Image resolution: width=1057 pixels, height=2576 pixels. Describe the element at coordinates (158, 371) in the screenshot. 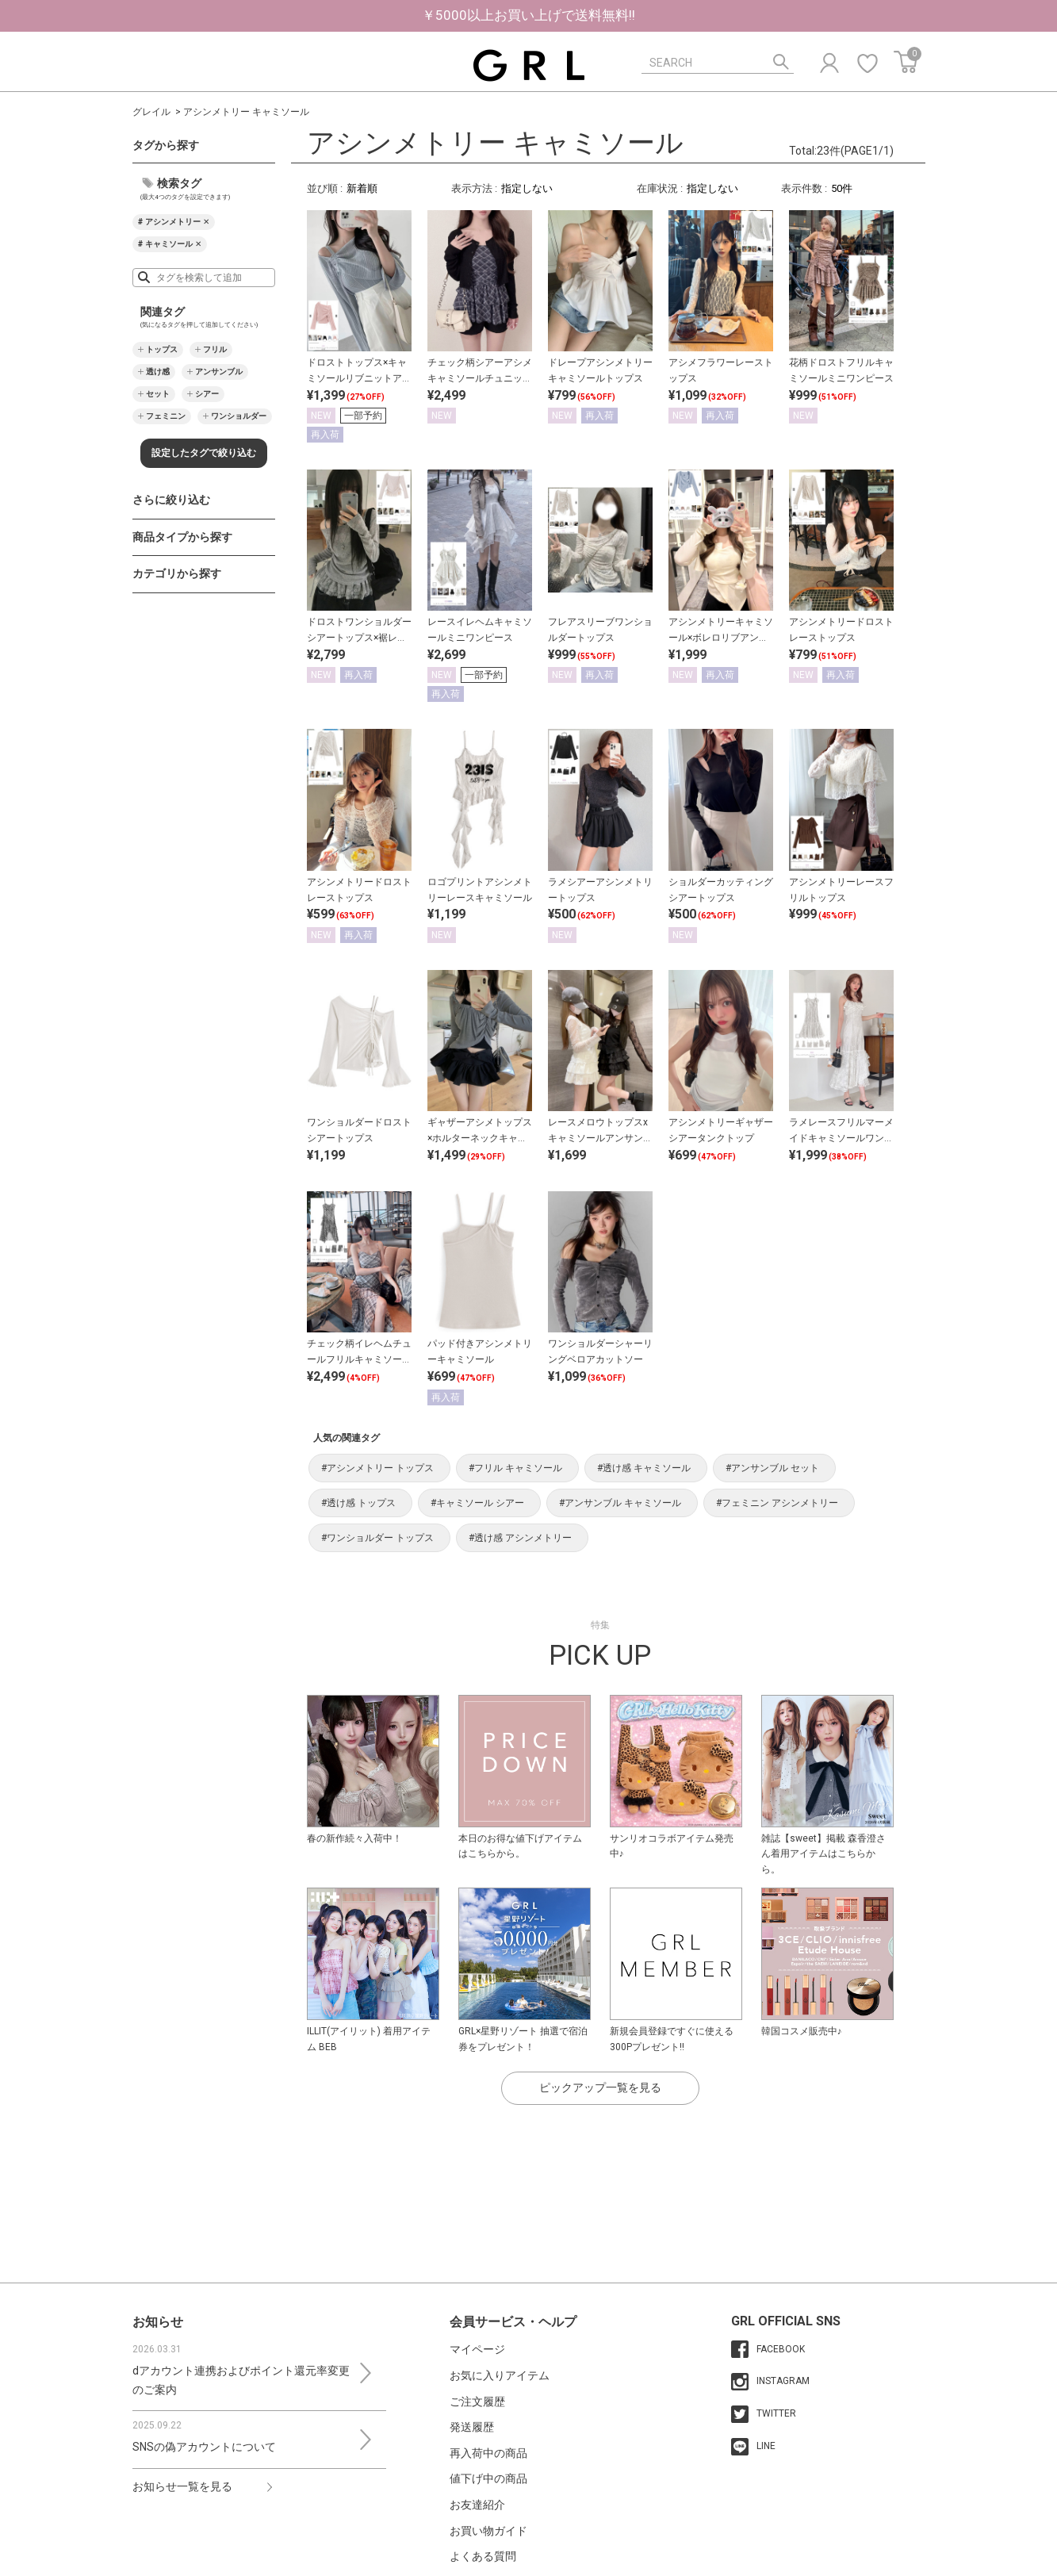

I see `透け感` at that location.